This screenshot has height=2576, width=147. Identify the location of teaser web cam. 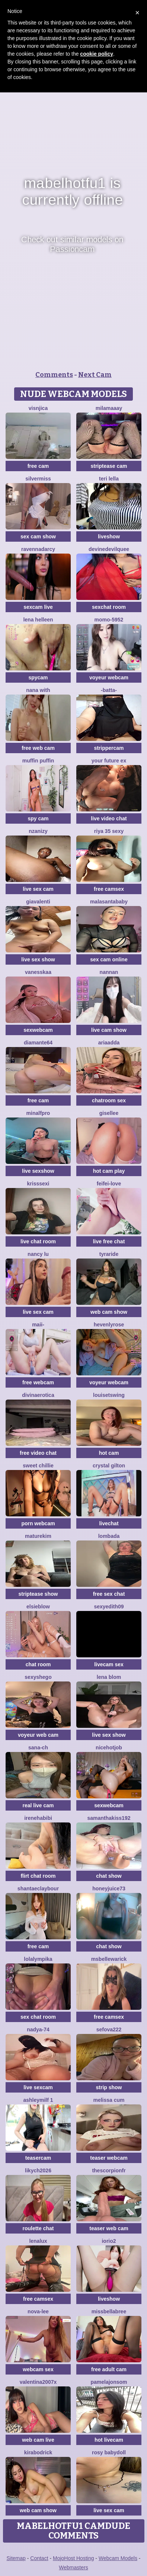
(108, 2228).